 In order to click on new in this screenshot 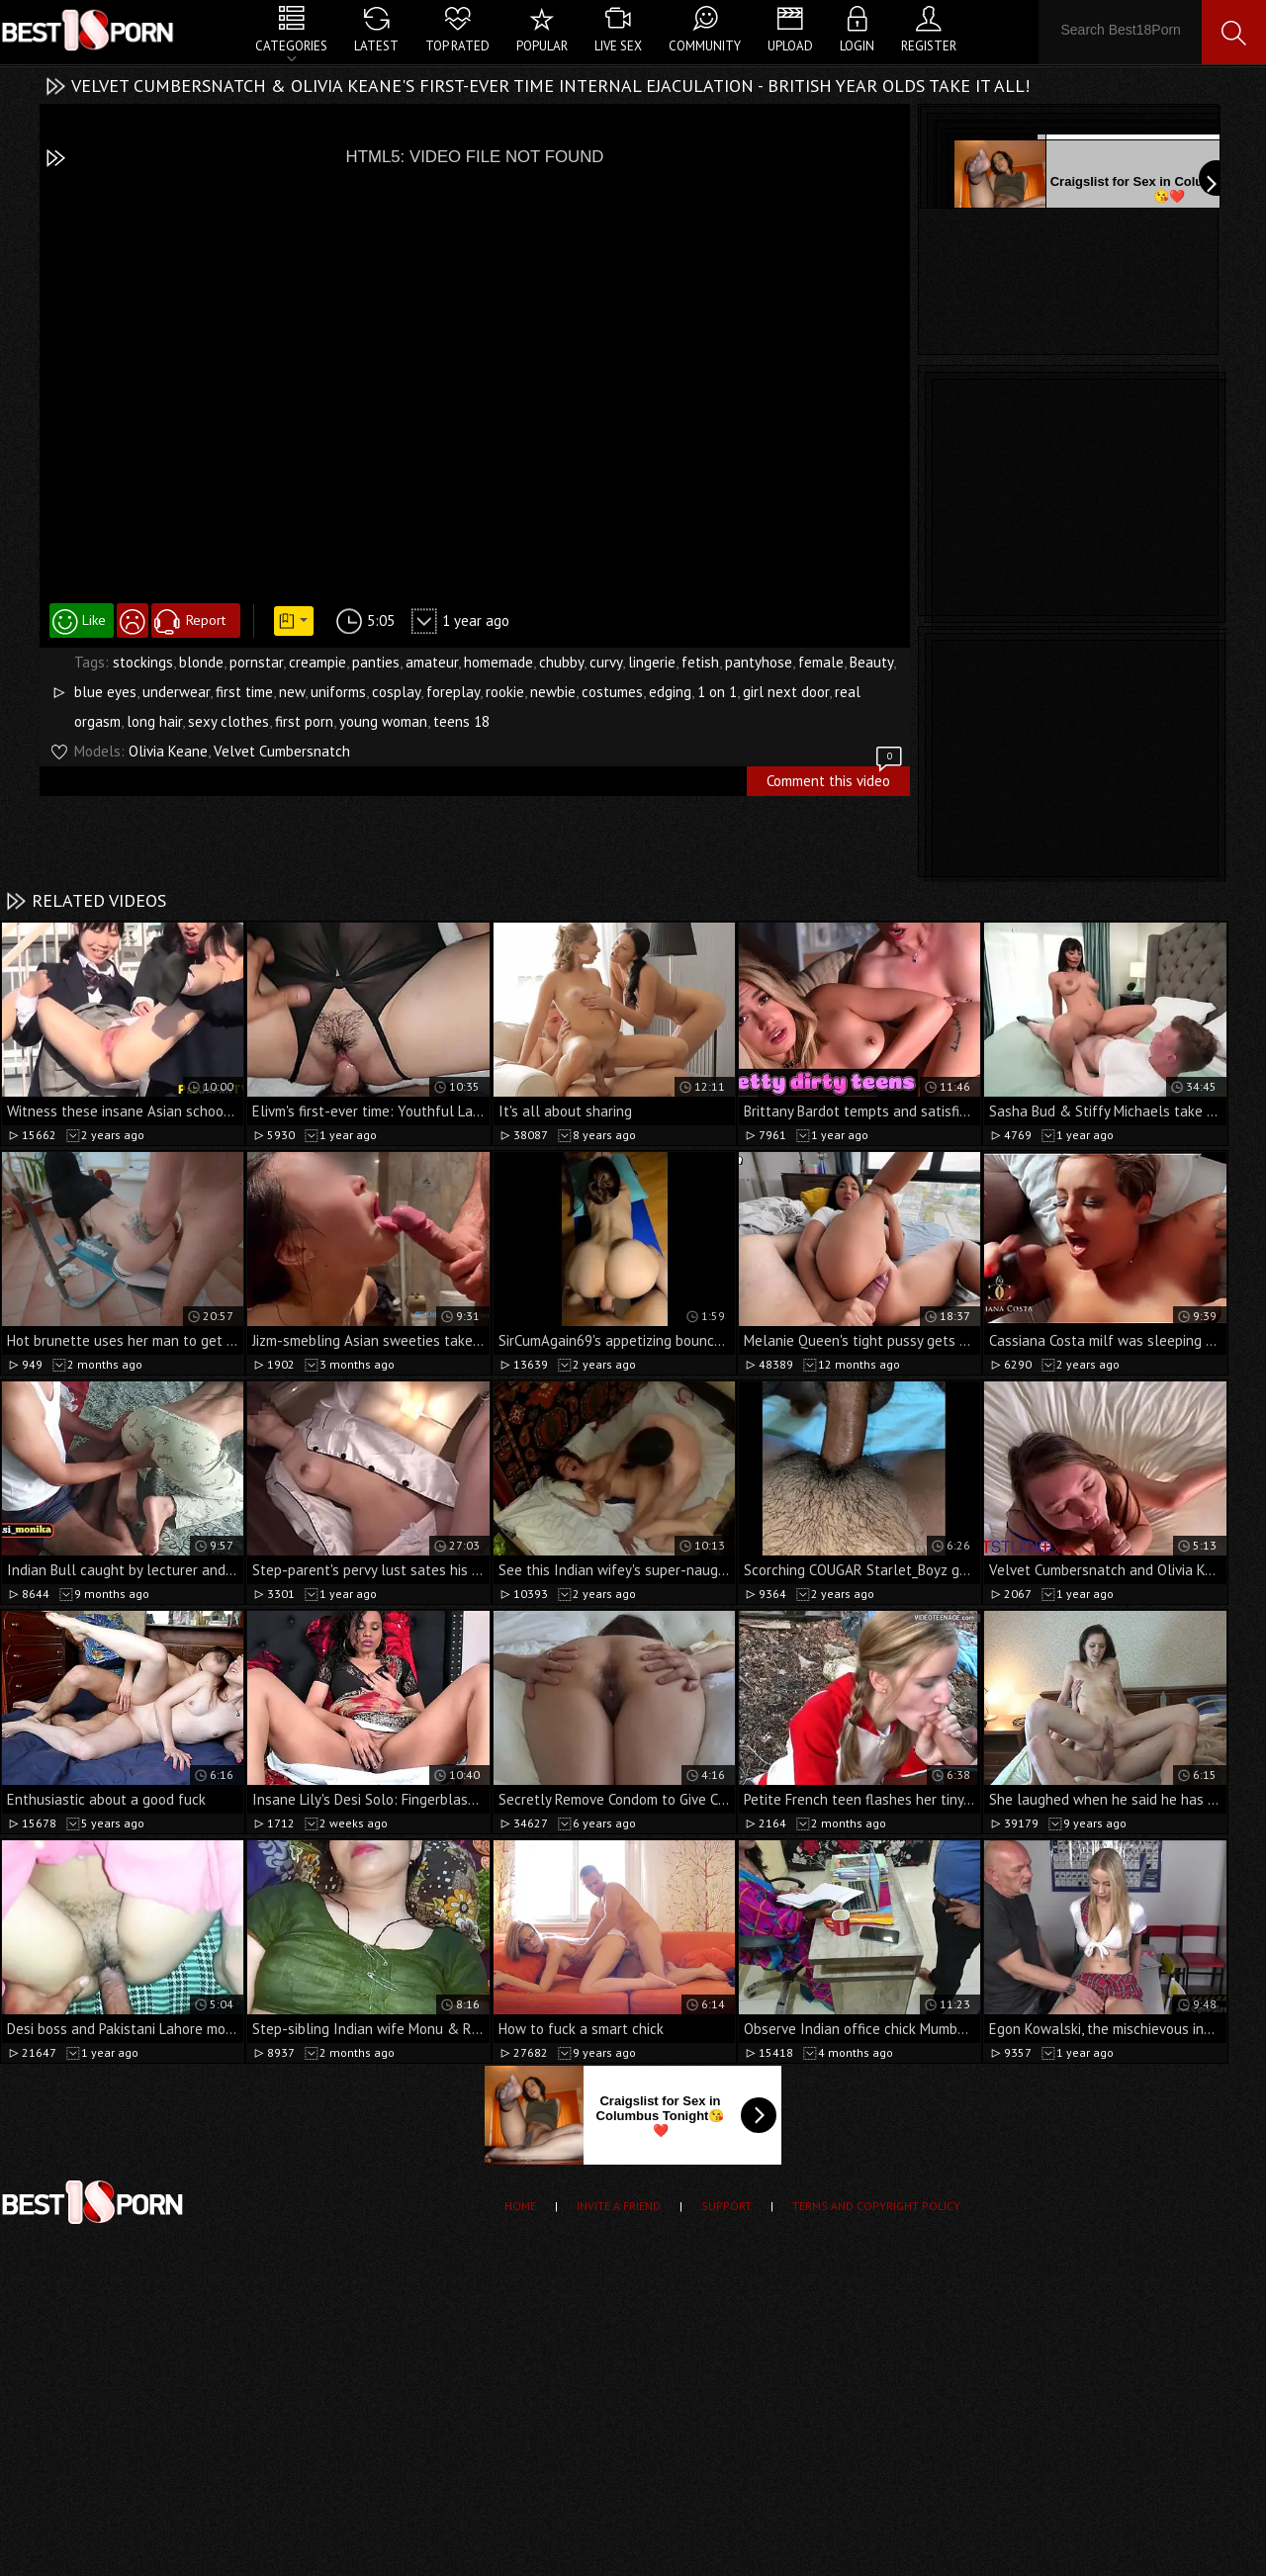, I will do `click(292, 691)`.